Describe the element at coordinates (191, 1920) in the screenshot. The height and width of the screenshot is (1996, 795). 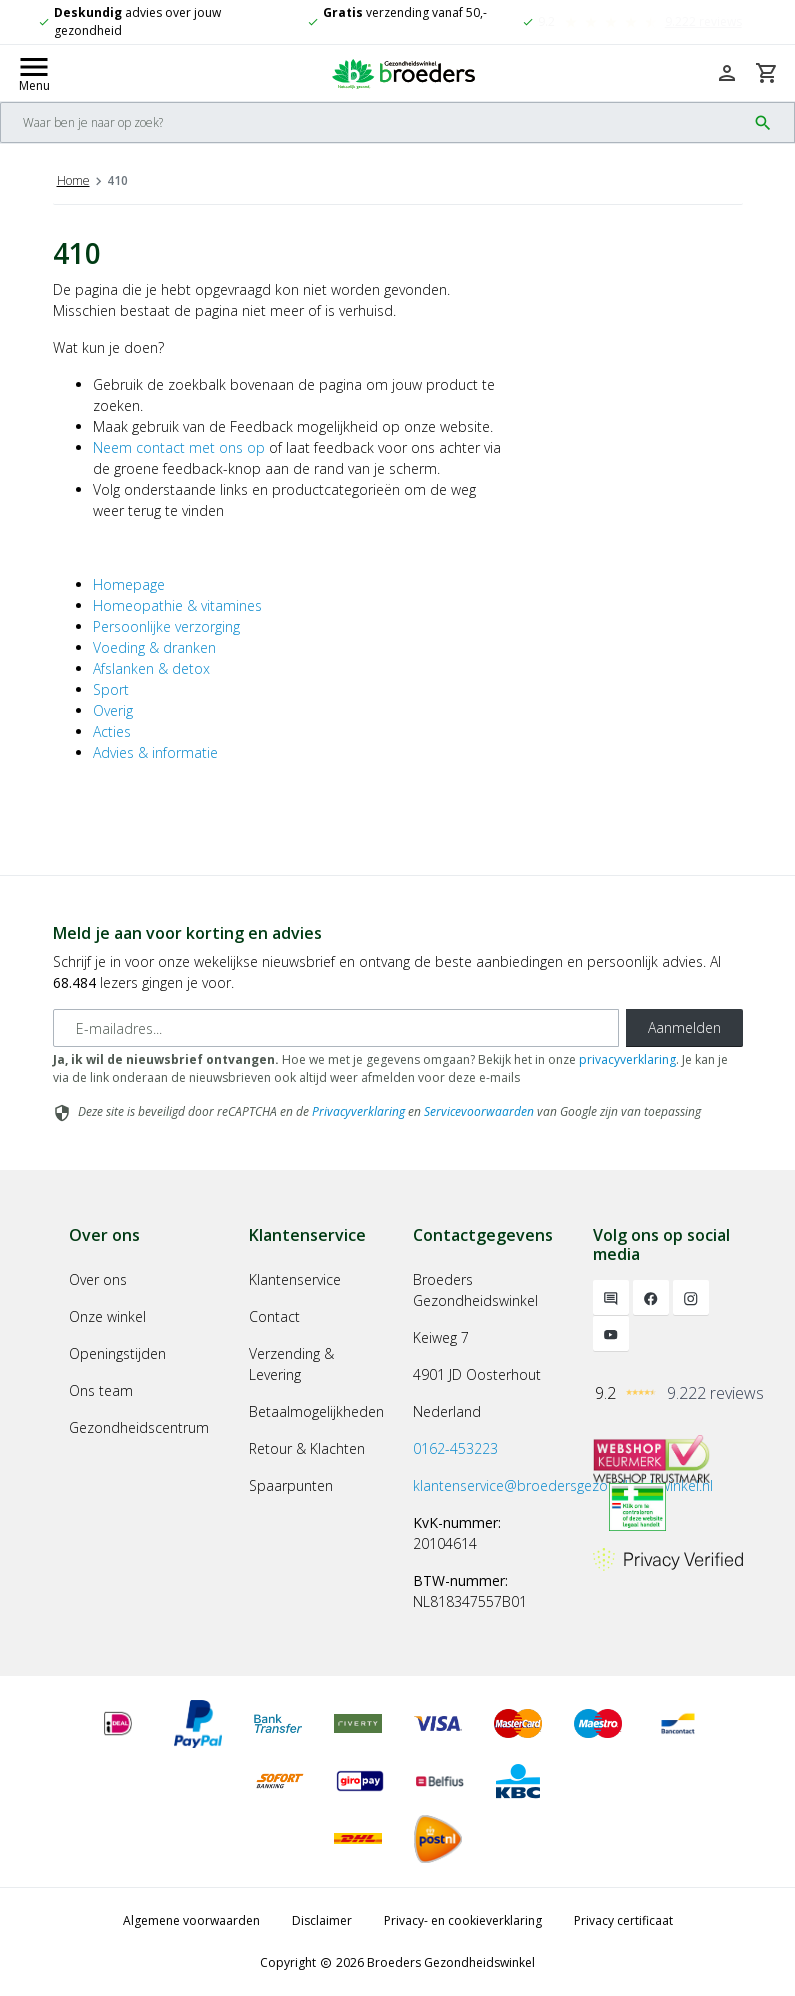
I see `Algemene voorwaarden` at that location.